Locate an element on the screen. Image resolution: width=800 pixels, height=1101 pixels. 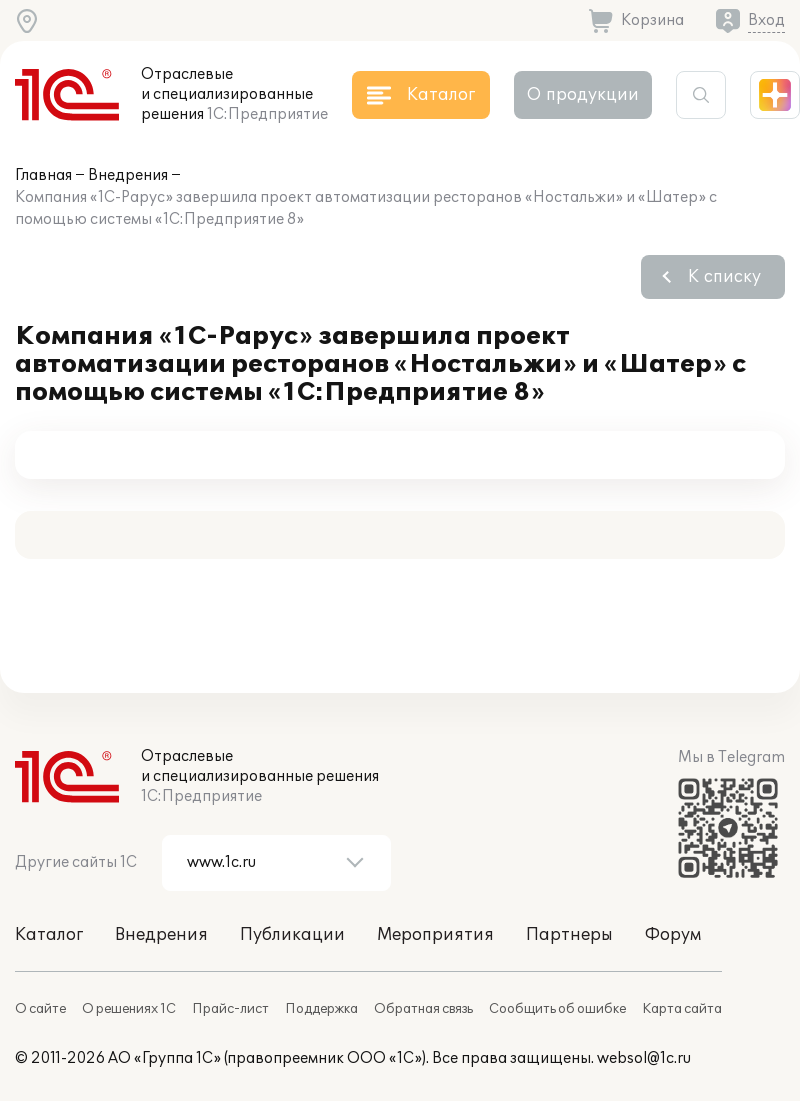
О решениях 1С is located at coordinates (129, 1009).